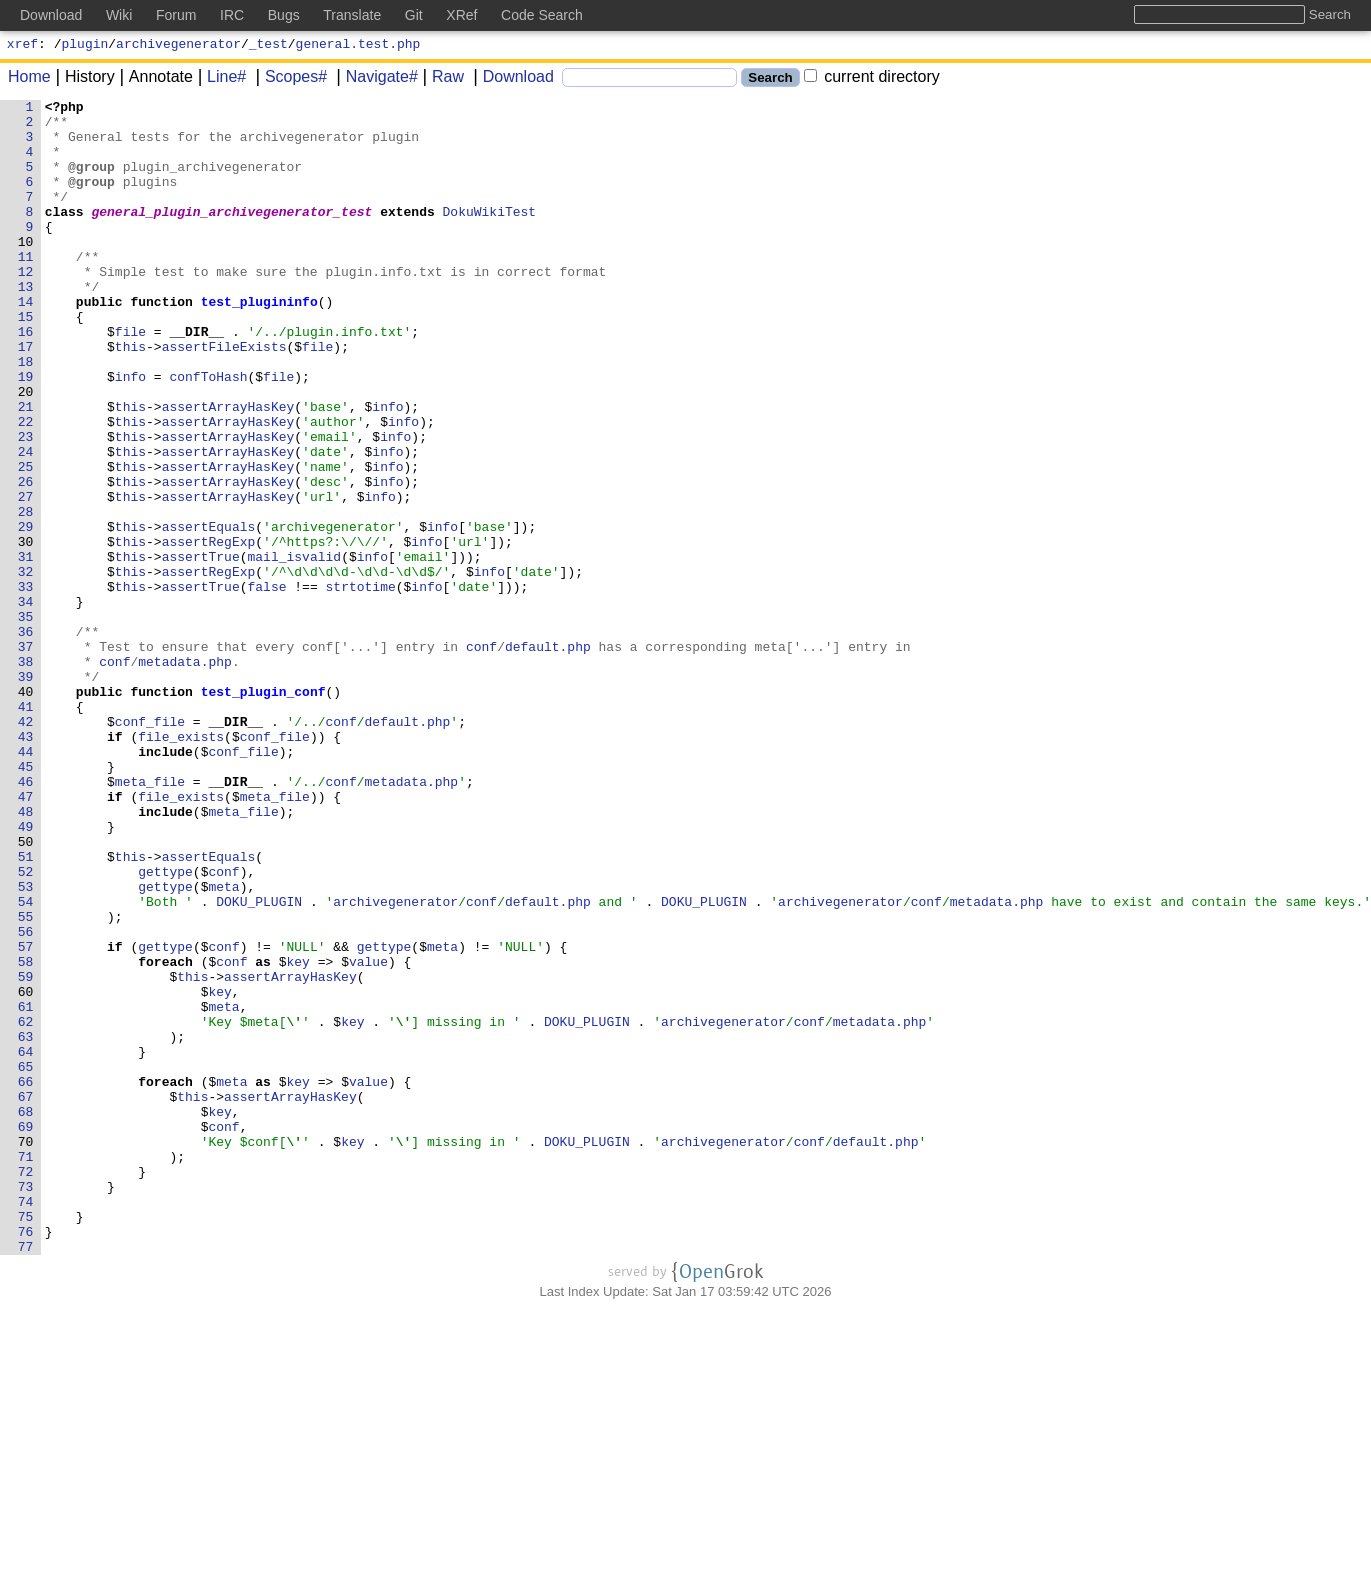 The image size is (1371, 1587). What do you see at coordinates (361, 685) in the screenshot?
I see `strtotime` at bounding box center [361, 685].